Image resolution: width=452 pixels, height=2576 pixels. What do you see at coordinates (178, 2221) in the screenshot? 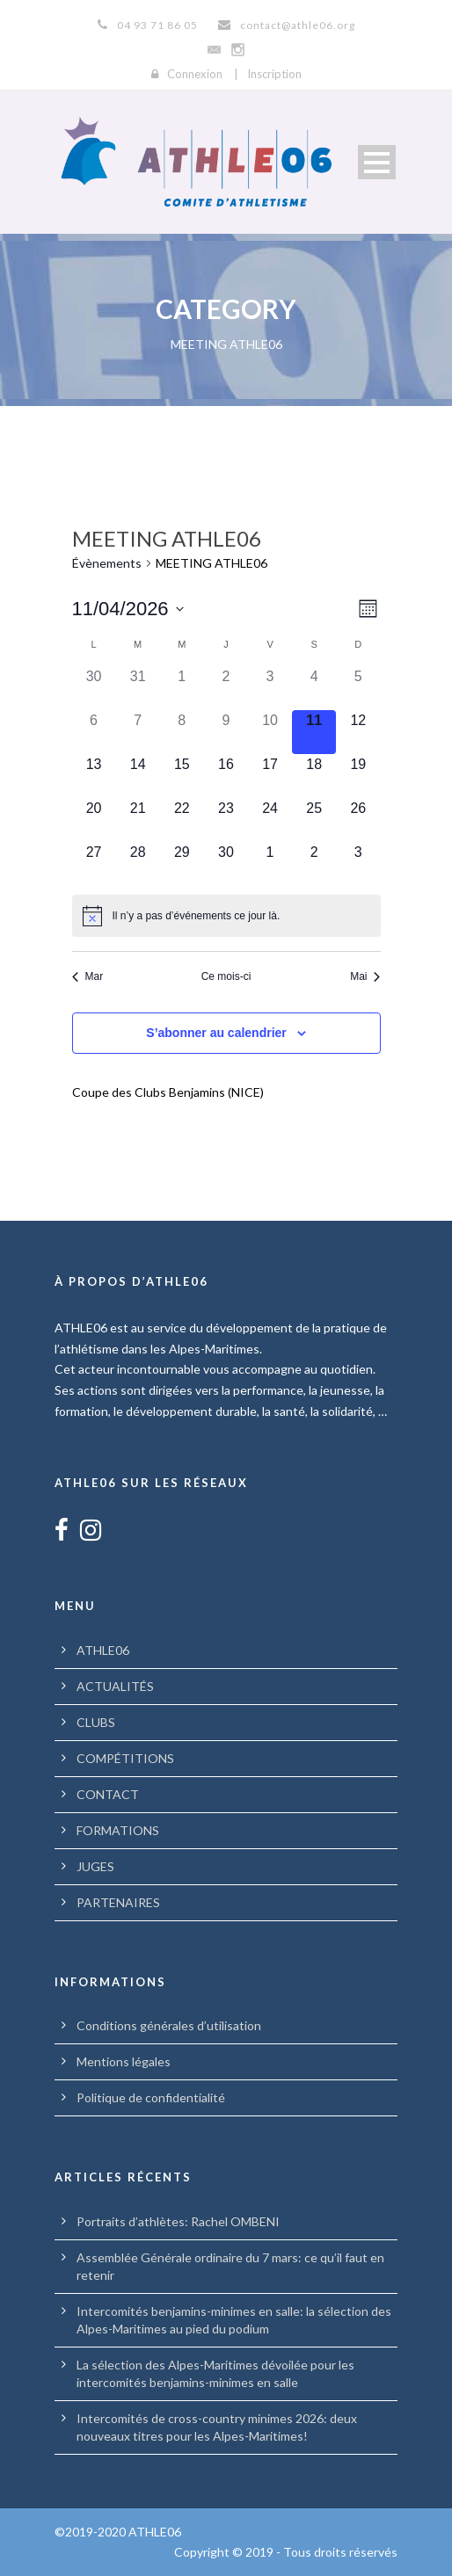
I see `Portraits d’athlètes: Rachel OMBENI` at bounding box center [178, 2221].